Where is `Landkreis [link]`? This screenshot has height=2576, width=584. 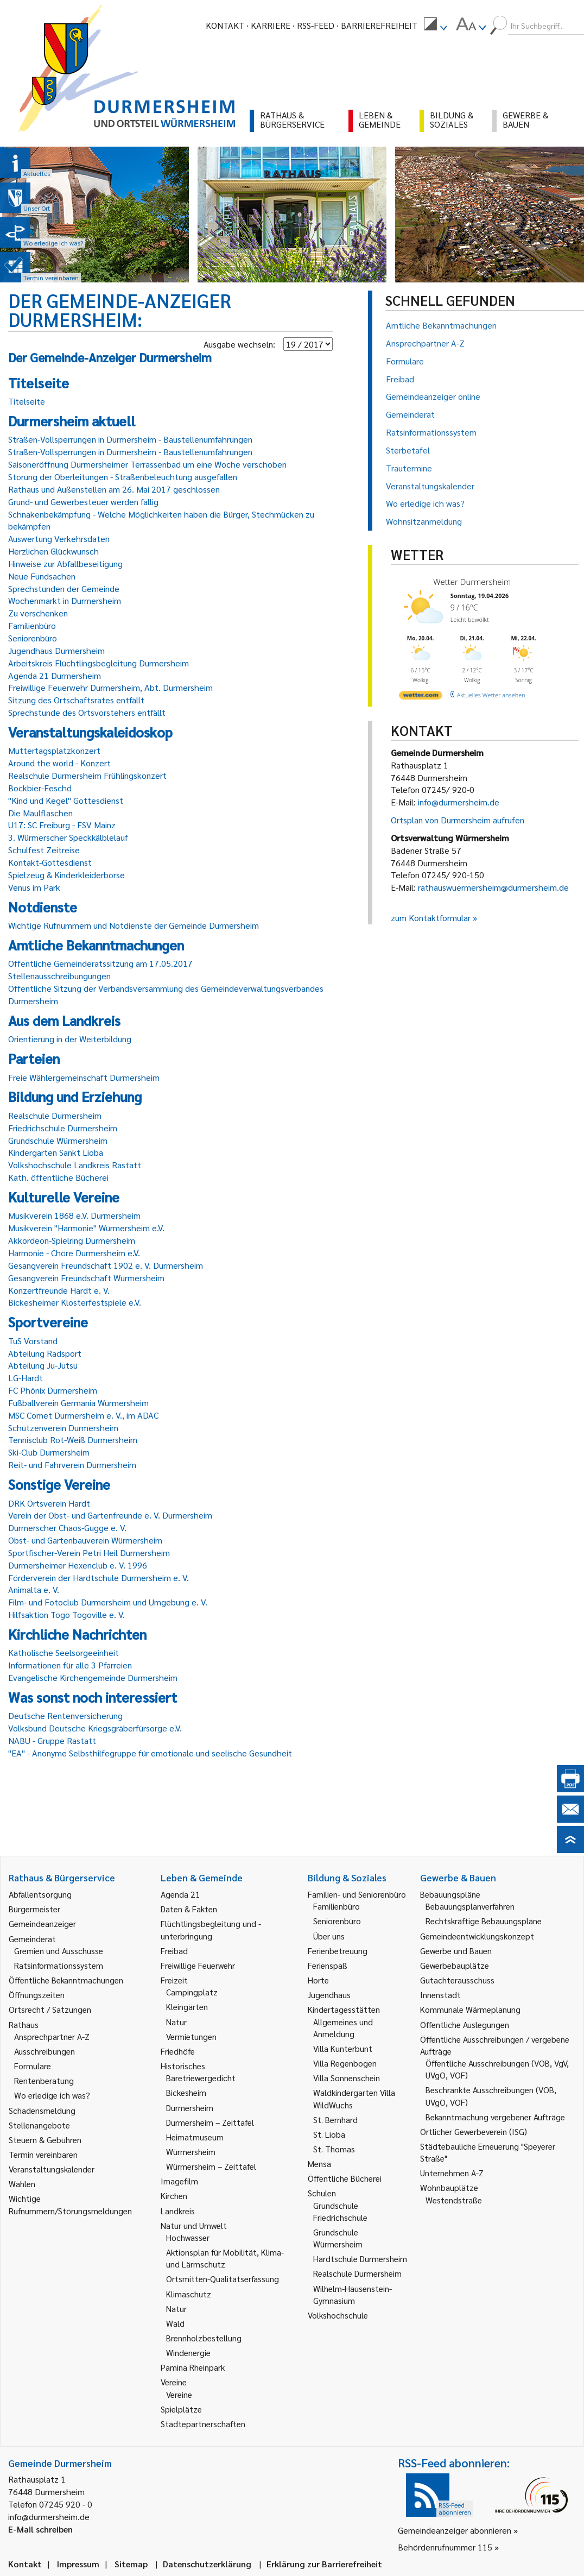
Landkreis [link] is located at coordinates (178, 2210).